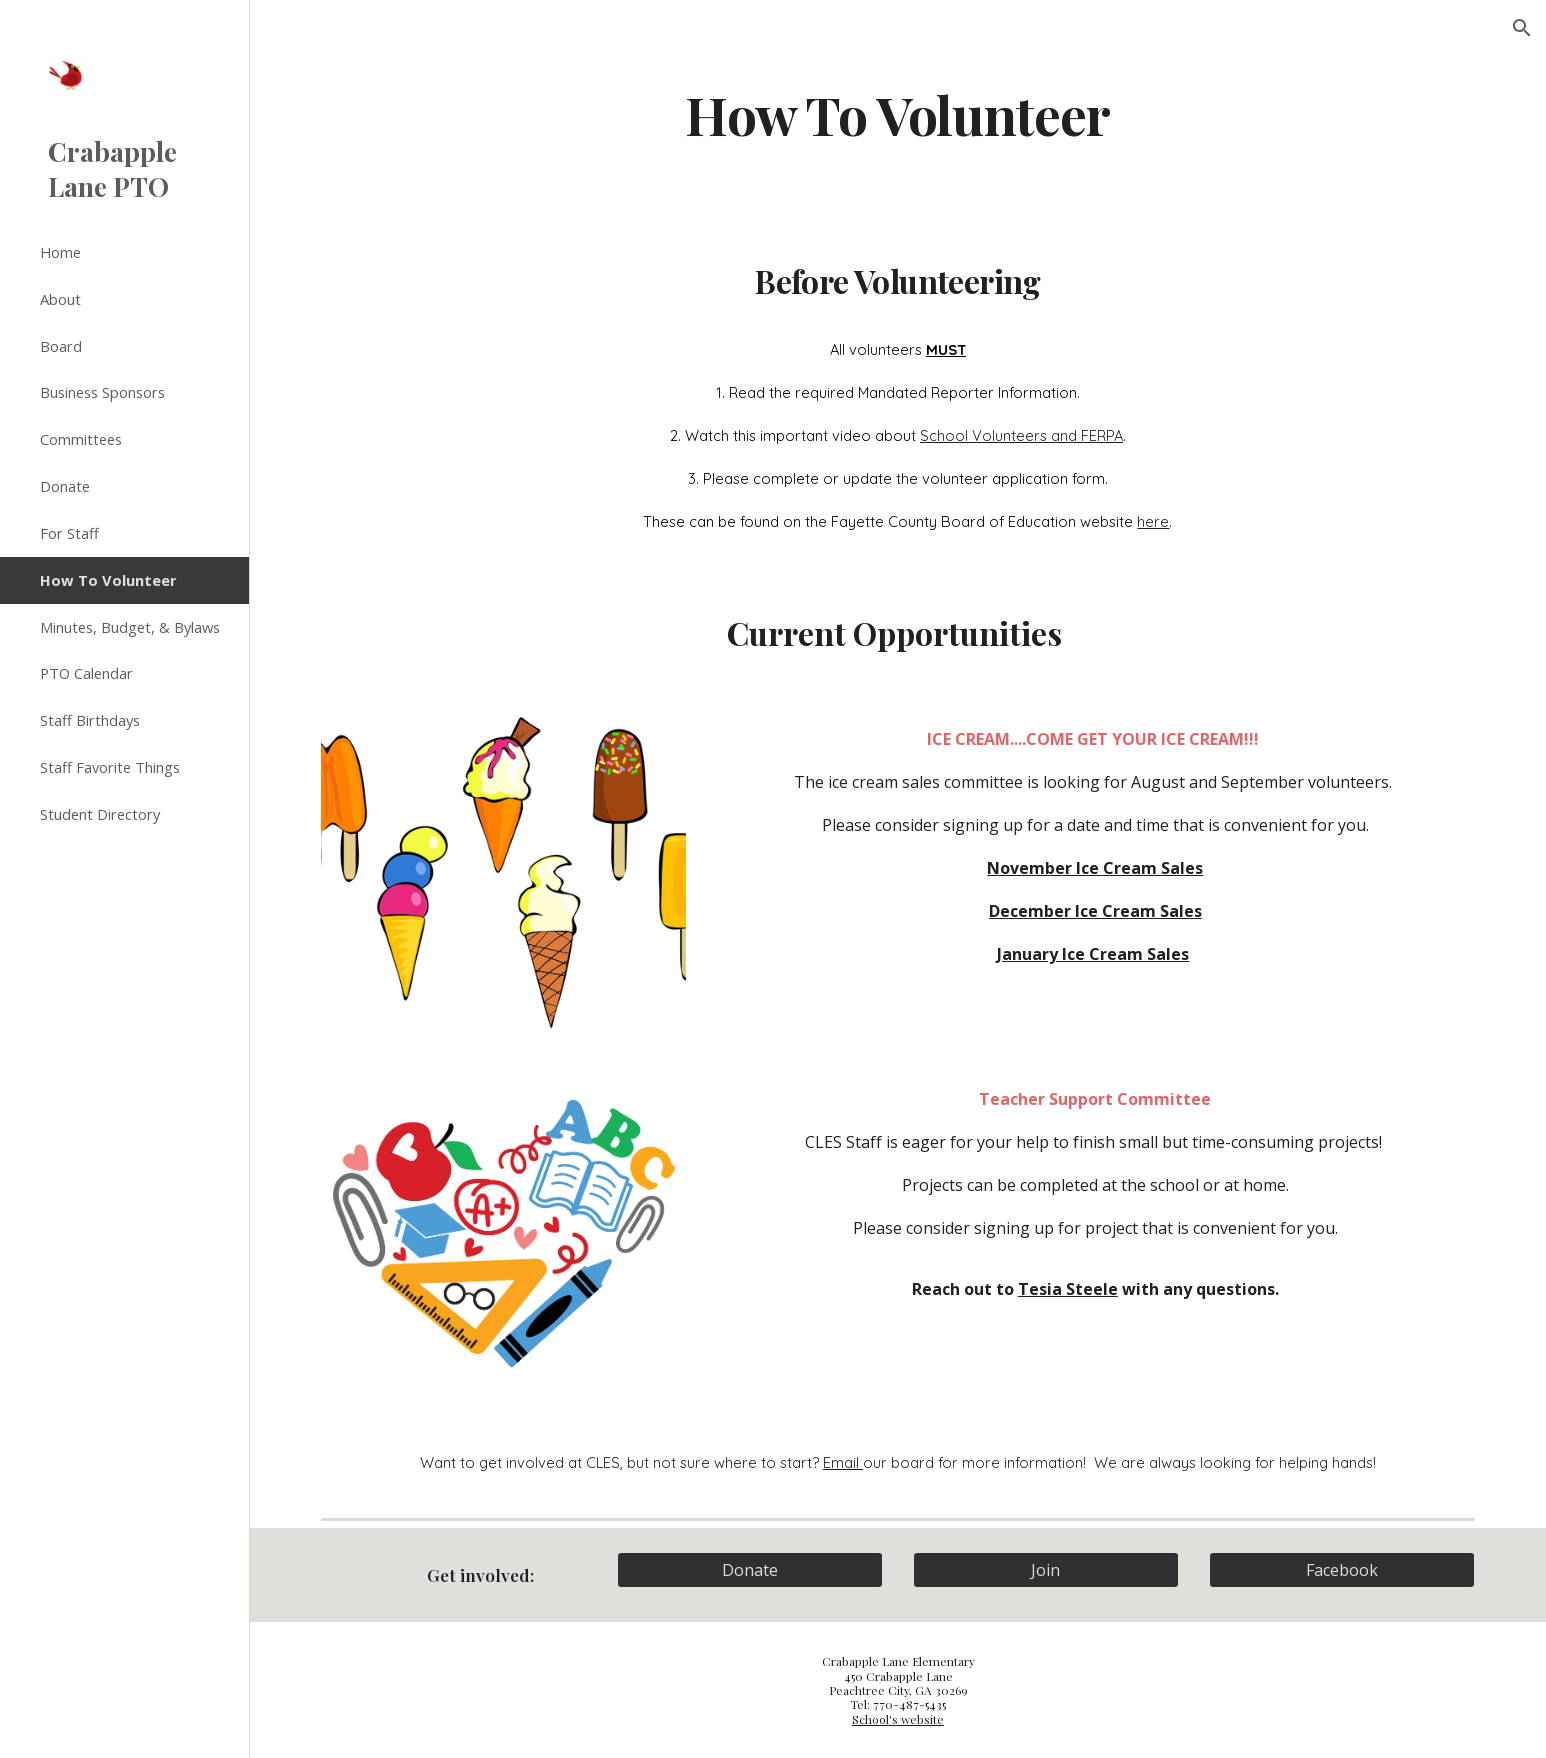 Image resolution: width=1546 pixels, height=1758 pixels. Describe the element at coordinates (81, 439) in the screenshot. I see `Committees [link]` at that location.